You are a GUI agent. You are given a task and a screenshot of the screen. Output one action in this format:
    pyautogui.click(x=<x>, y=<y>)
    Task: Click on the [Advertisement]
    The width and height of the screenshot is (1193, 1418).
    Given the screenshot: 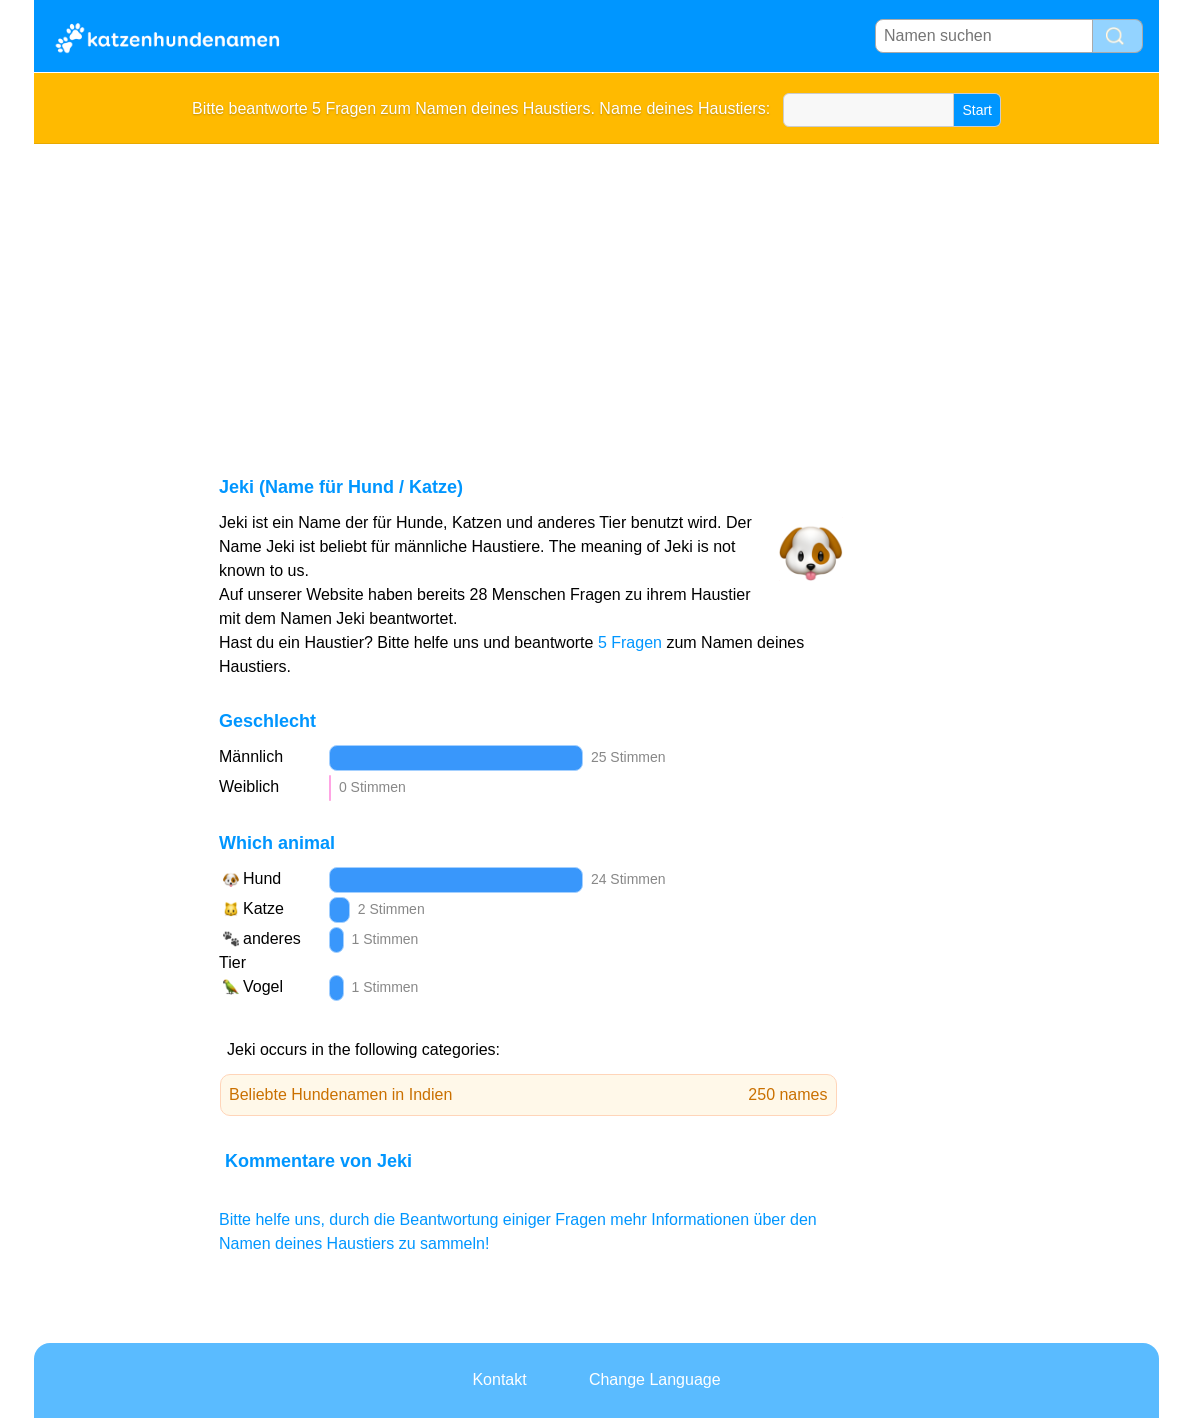 What is the action you would take?
    pyautogui.click(x=596, y=294)
    